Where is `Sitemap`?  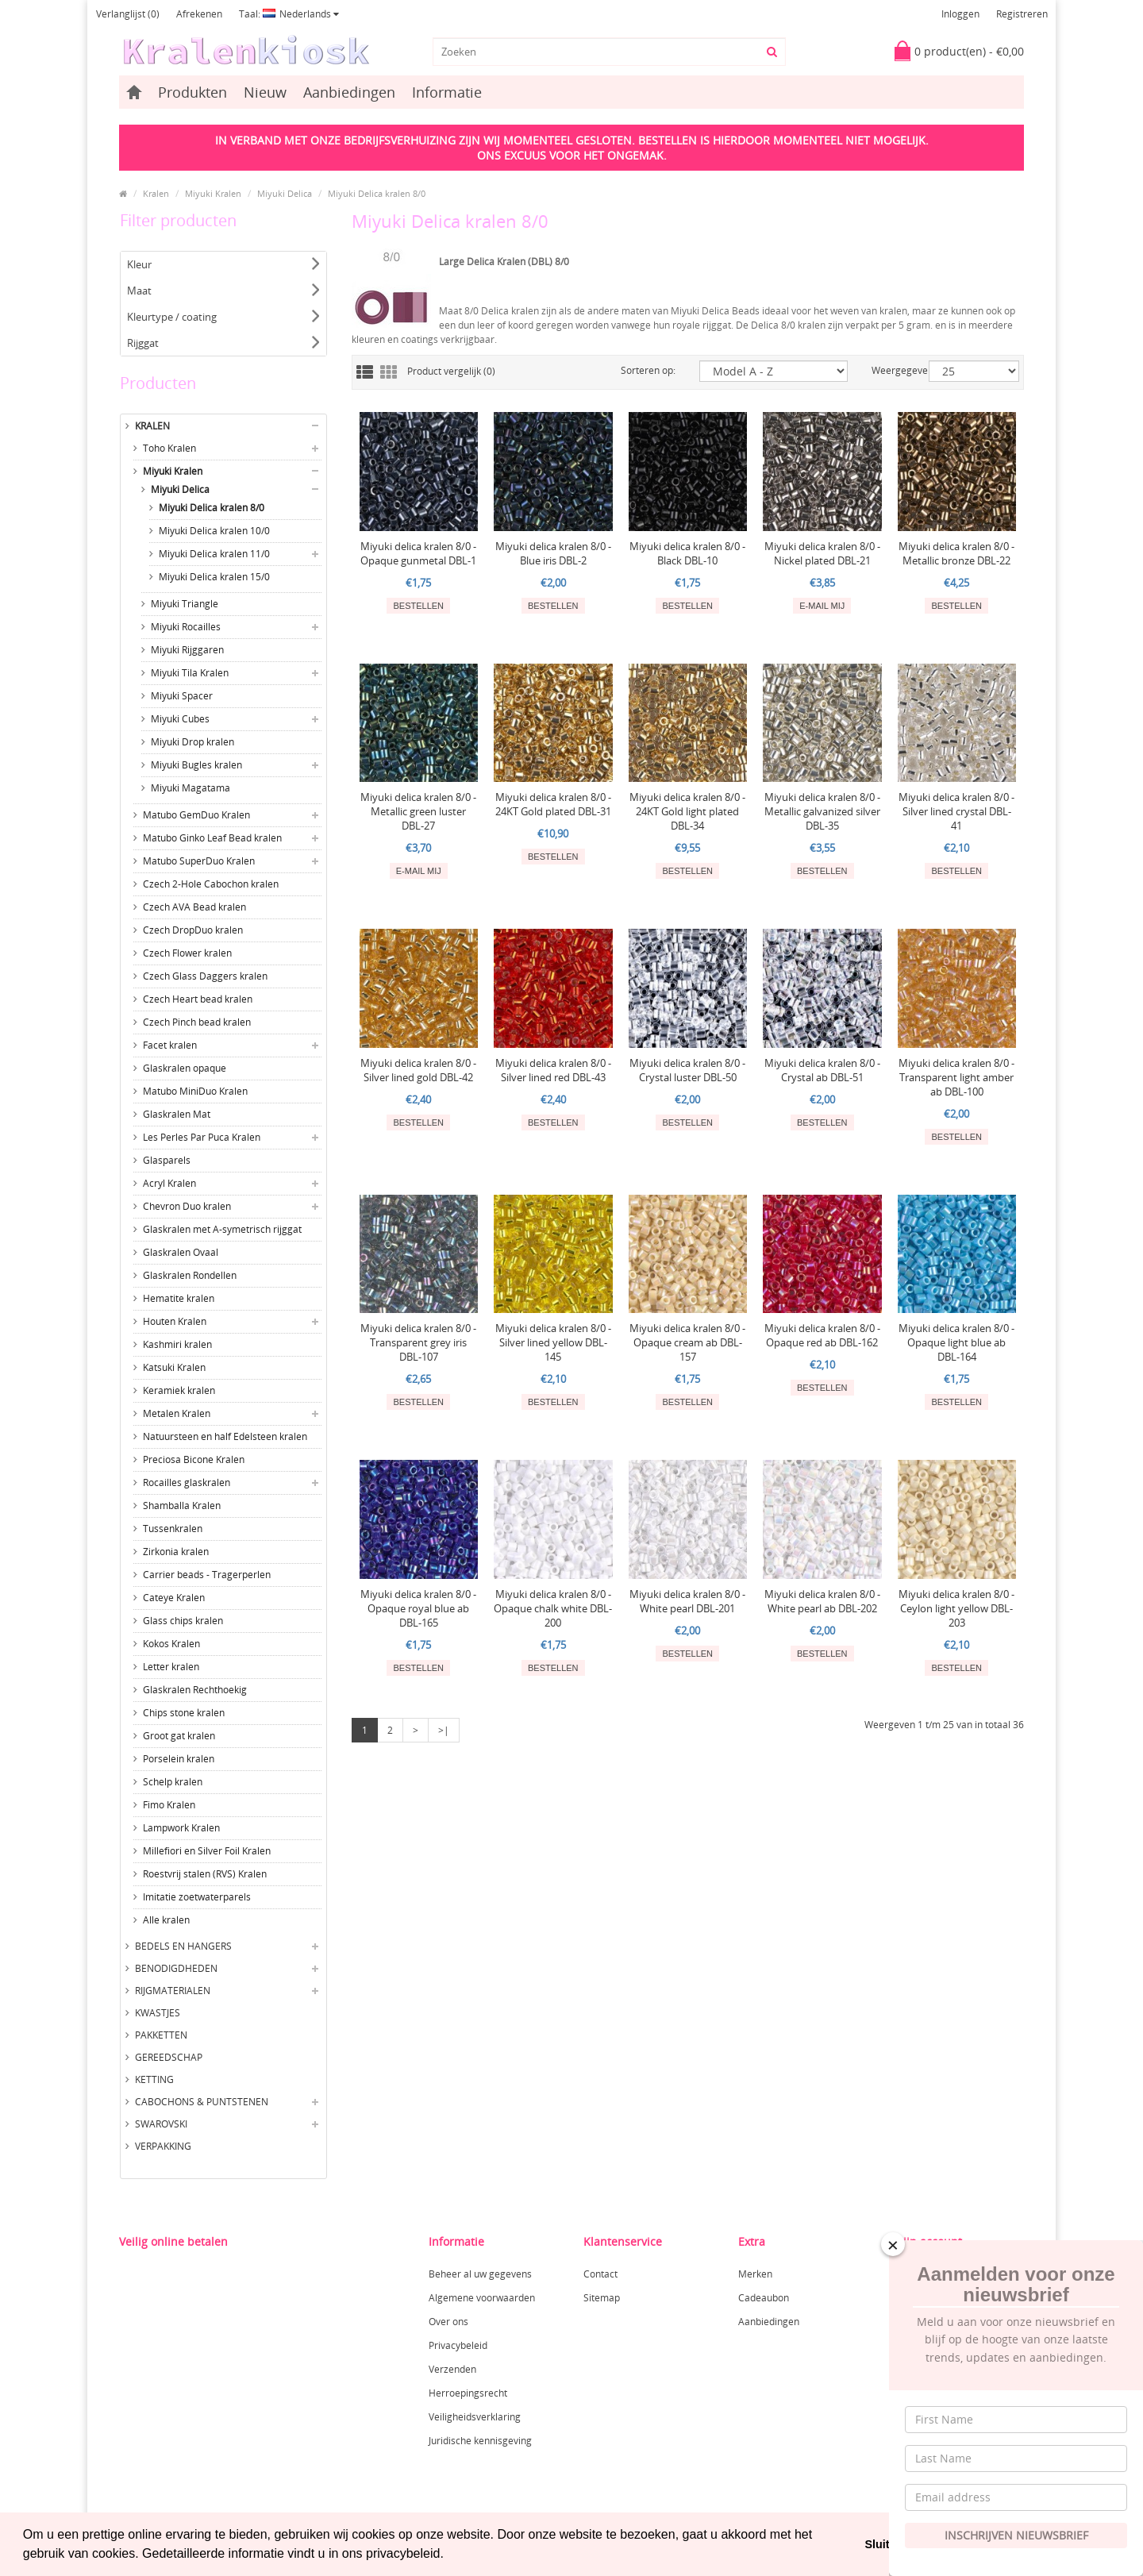
Sitemap is located at coordinates (601, 2298).